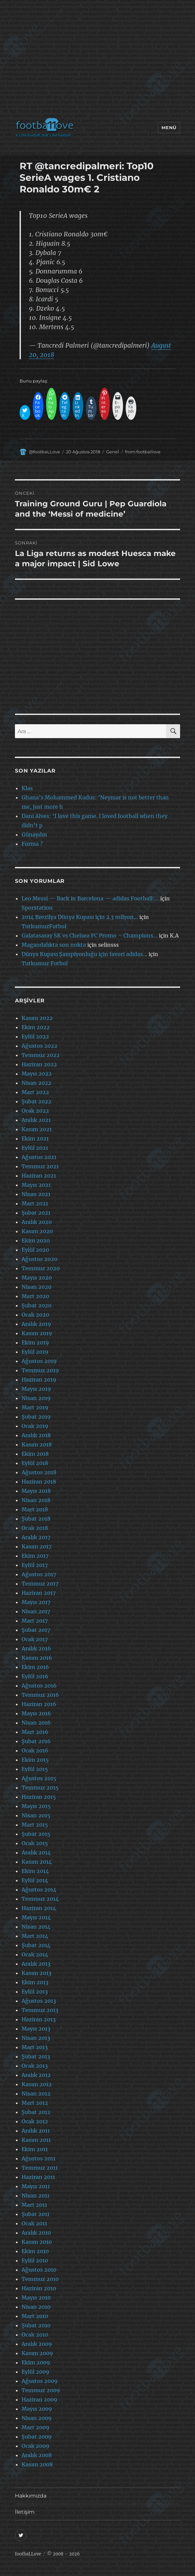 Image resolution: width=195 pixels, height=2576 pixels. What do you see at coordinates (37, 1018) in the screenshot?
I see `Kasım 2022` at bounding box center [37, 1018].